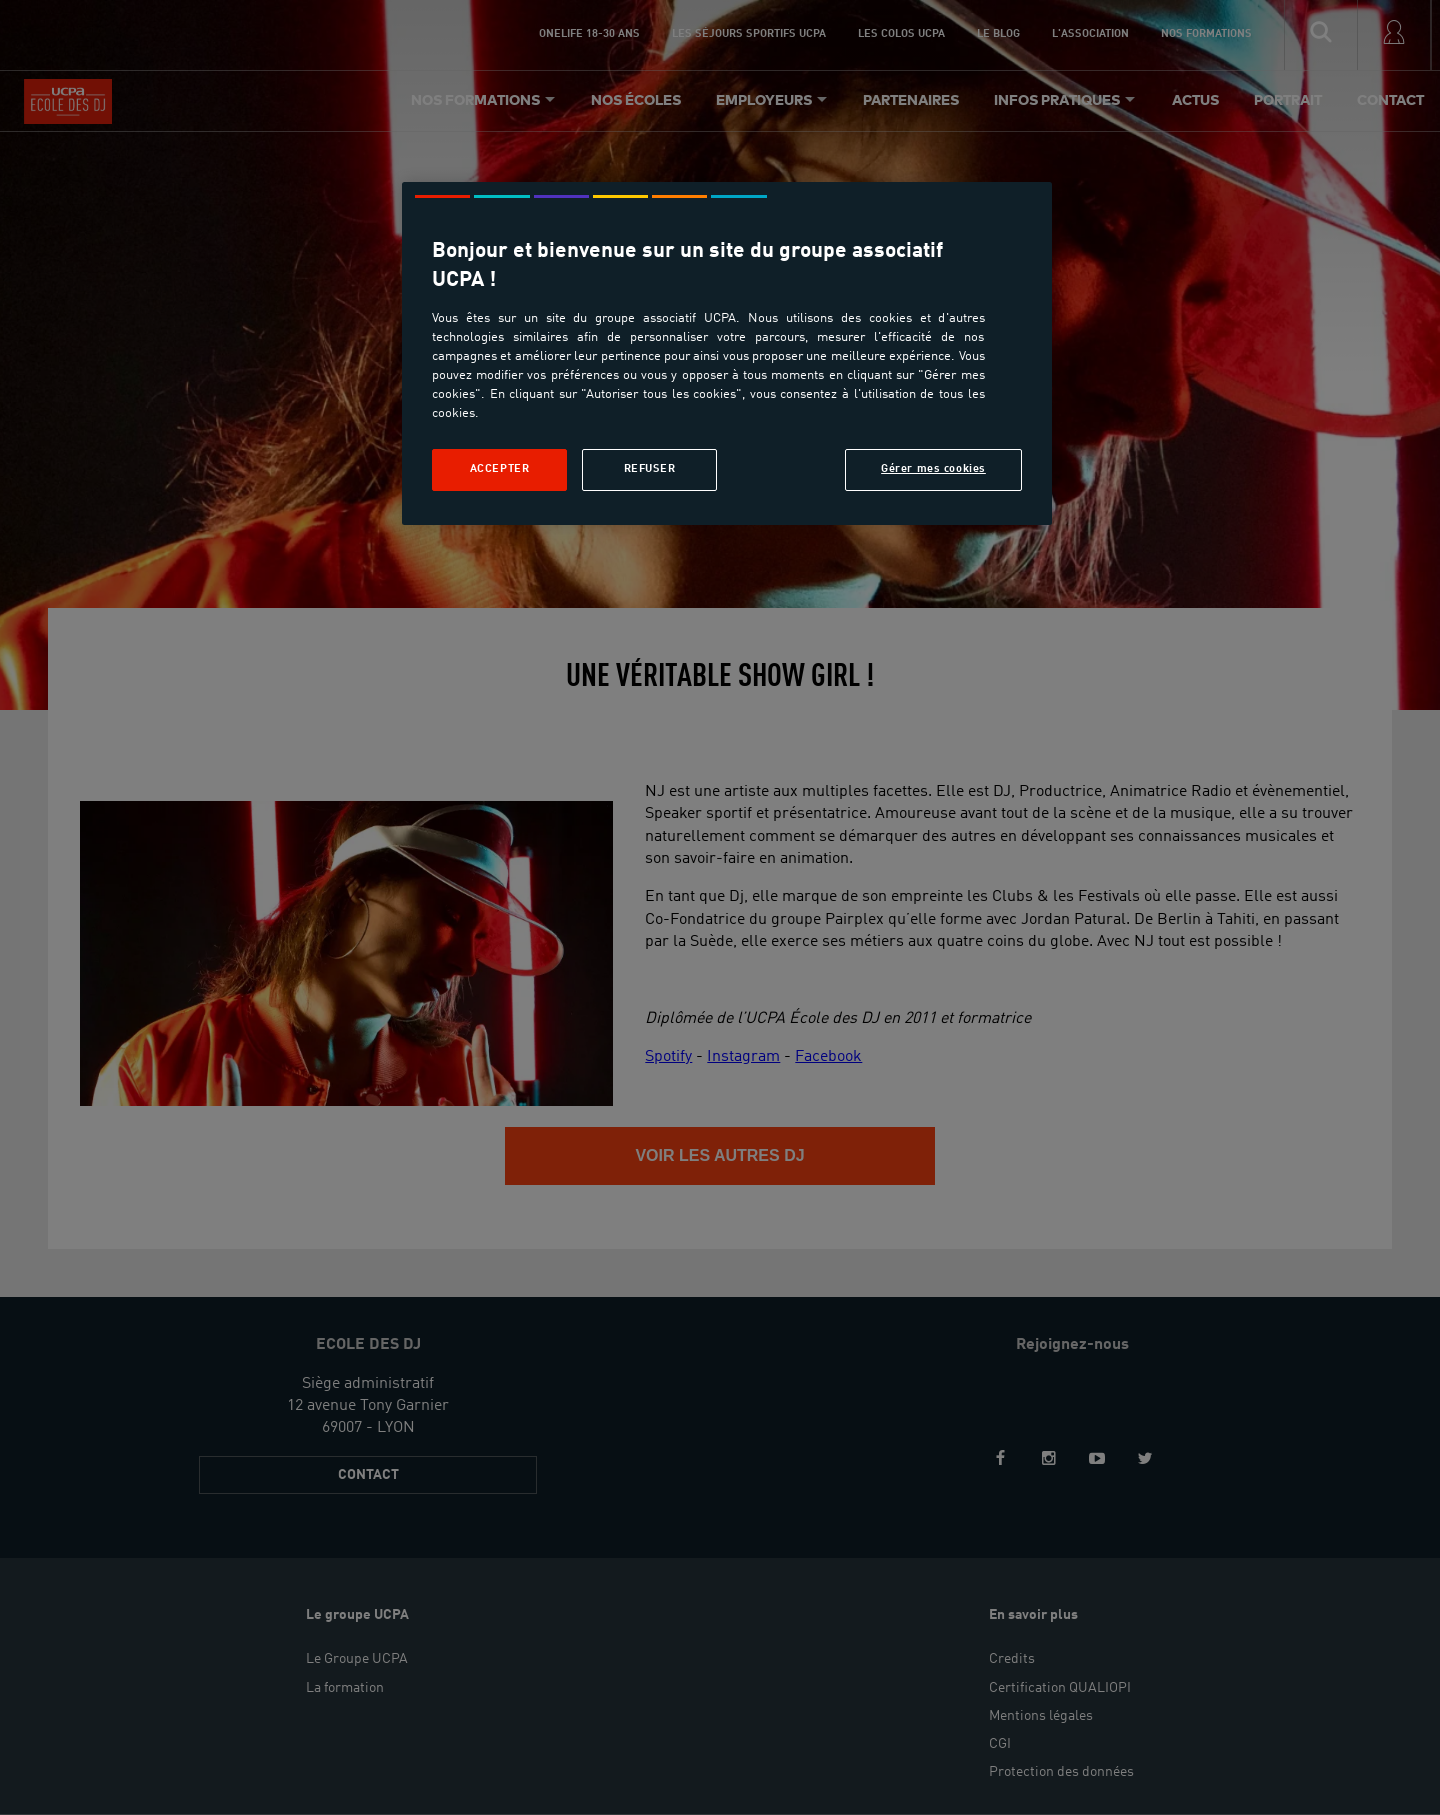  I want to click on Refuser, so click(650, 469).